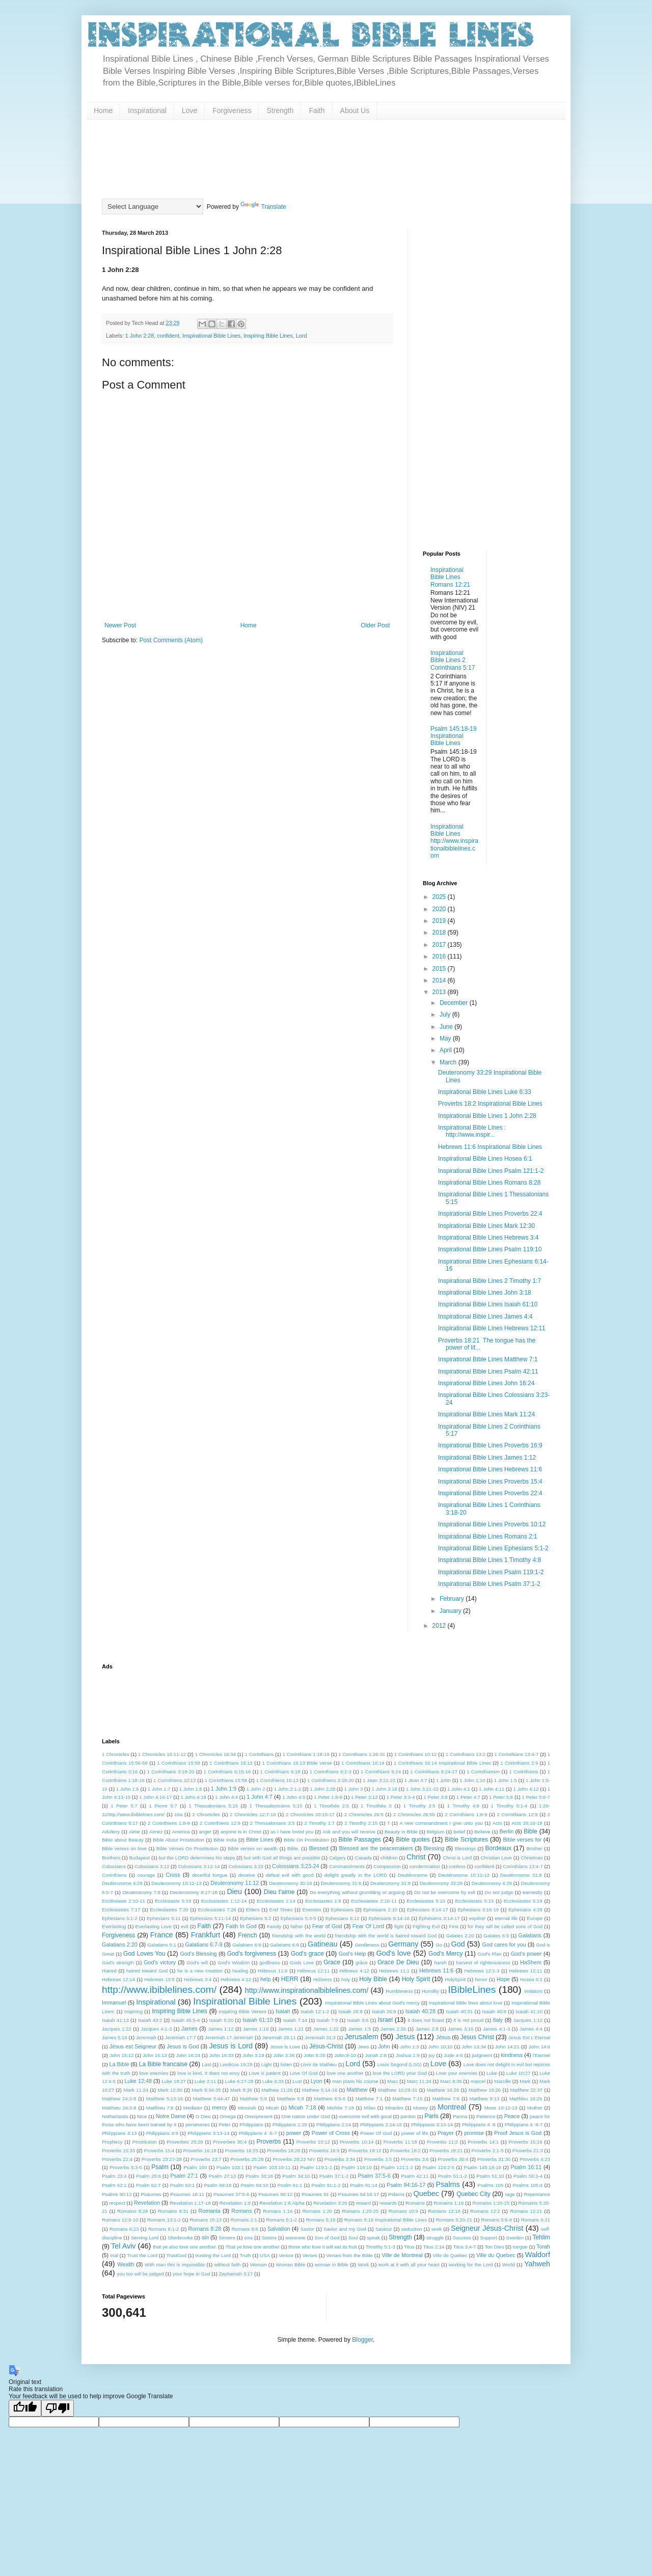  What do you see at coordinates (337, 1857) in the screenshot?
I see `Calgary` at bounding box center [337, 1857].